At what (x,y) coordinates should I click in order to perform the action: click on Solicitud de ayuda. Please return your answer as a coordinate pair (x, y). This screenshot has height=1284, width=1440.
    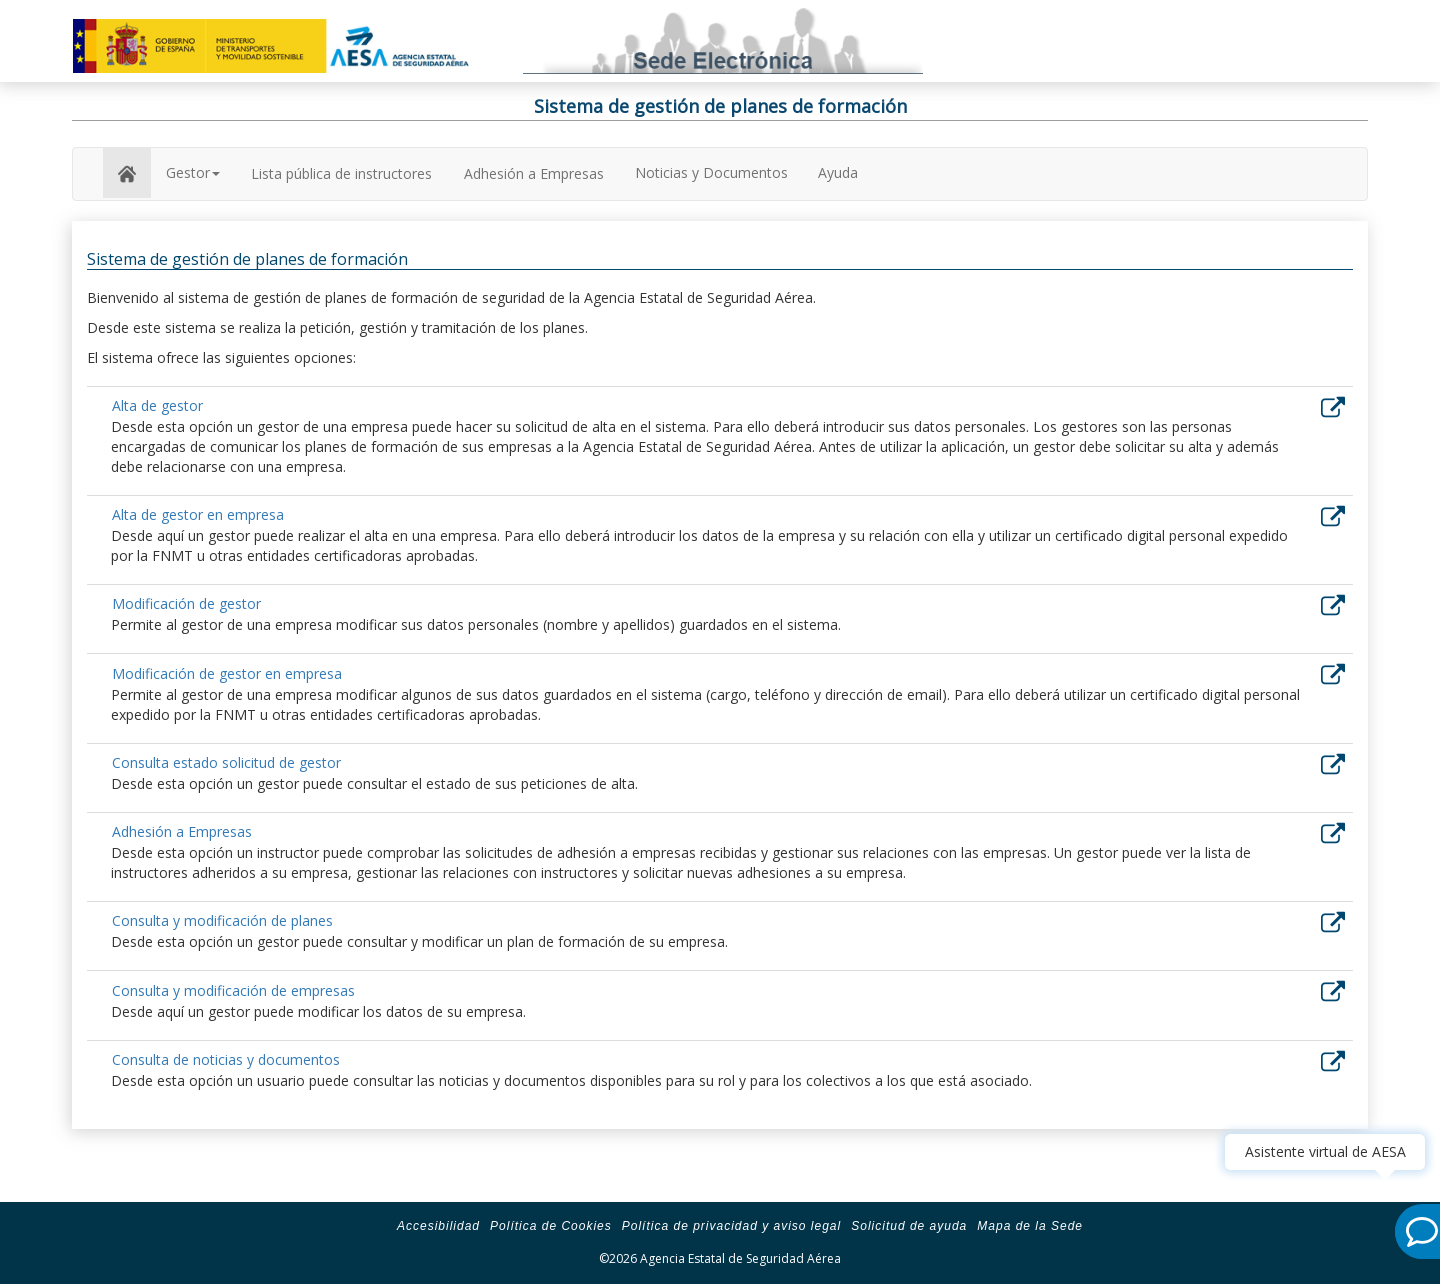
    Looking at the image, I should click on (909, 1226).